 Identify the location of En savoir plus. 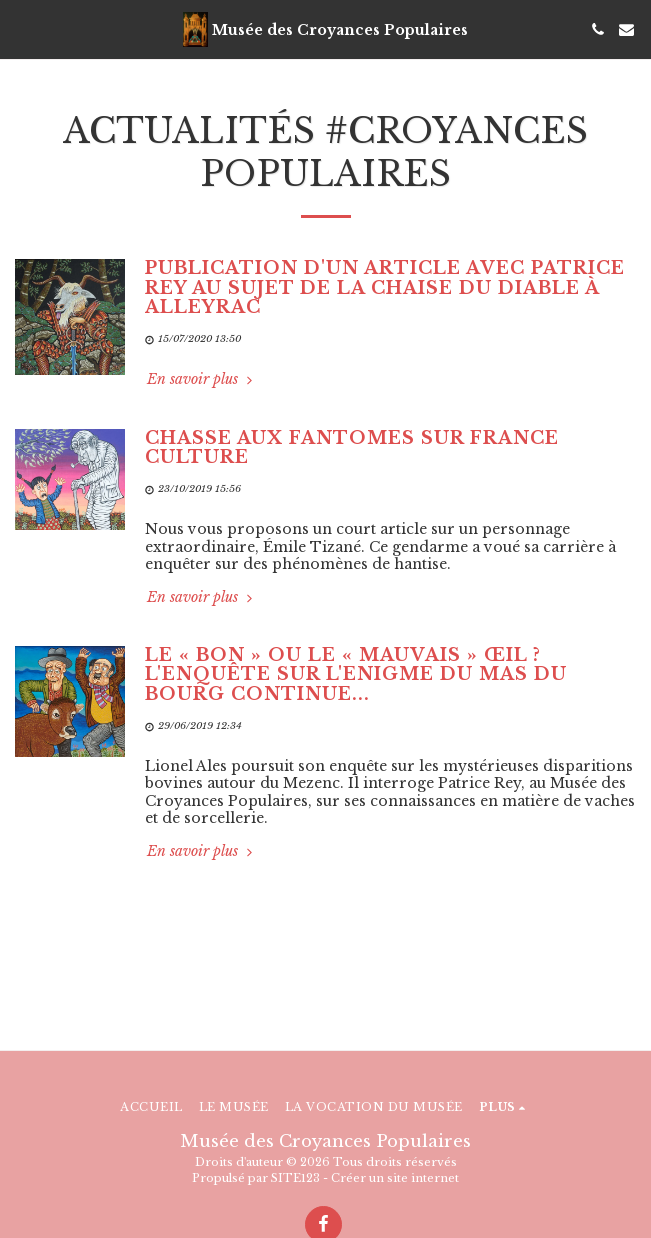
(201, 379).